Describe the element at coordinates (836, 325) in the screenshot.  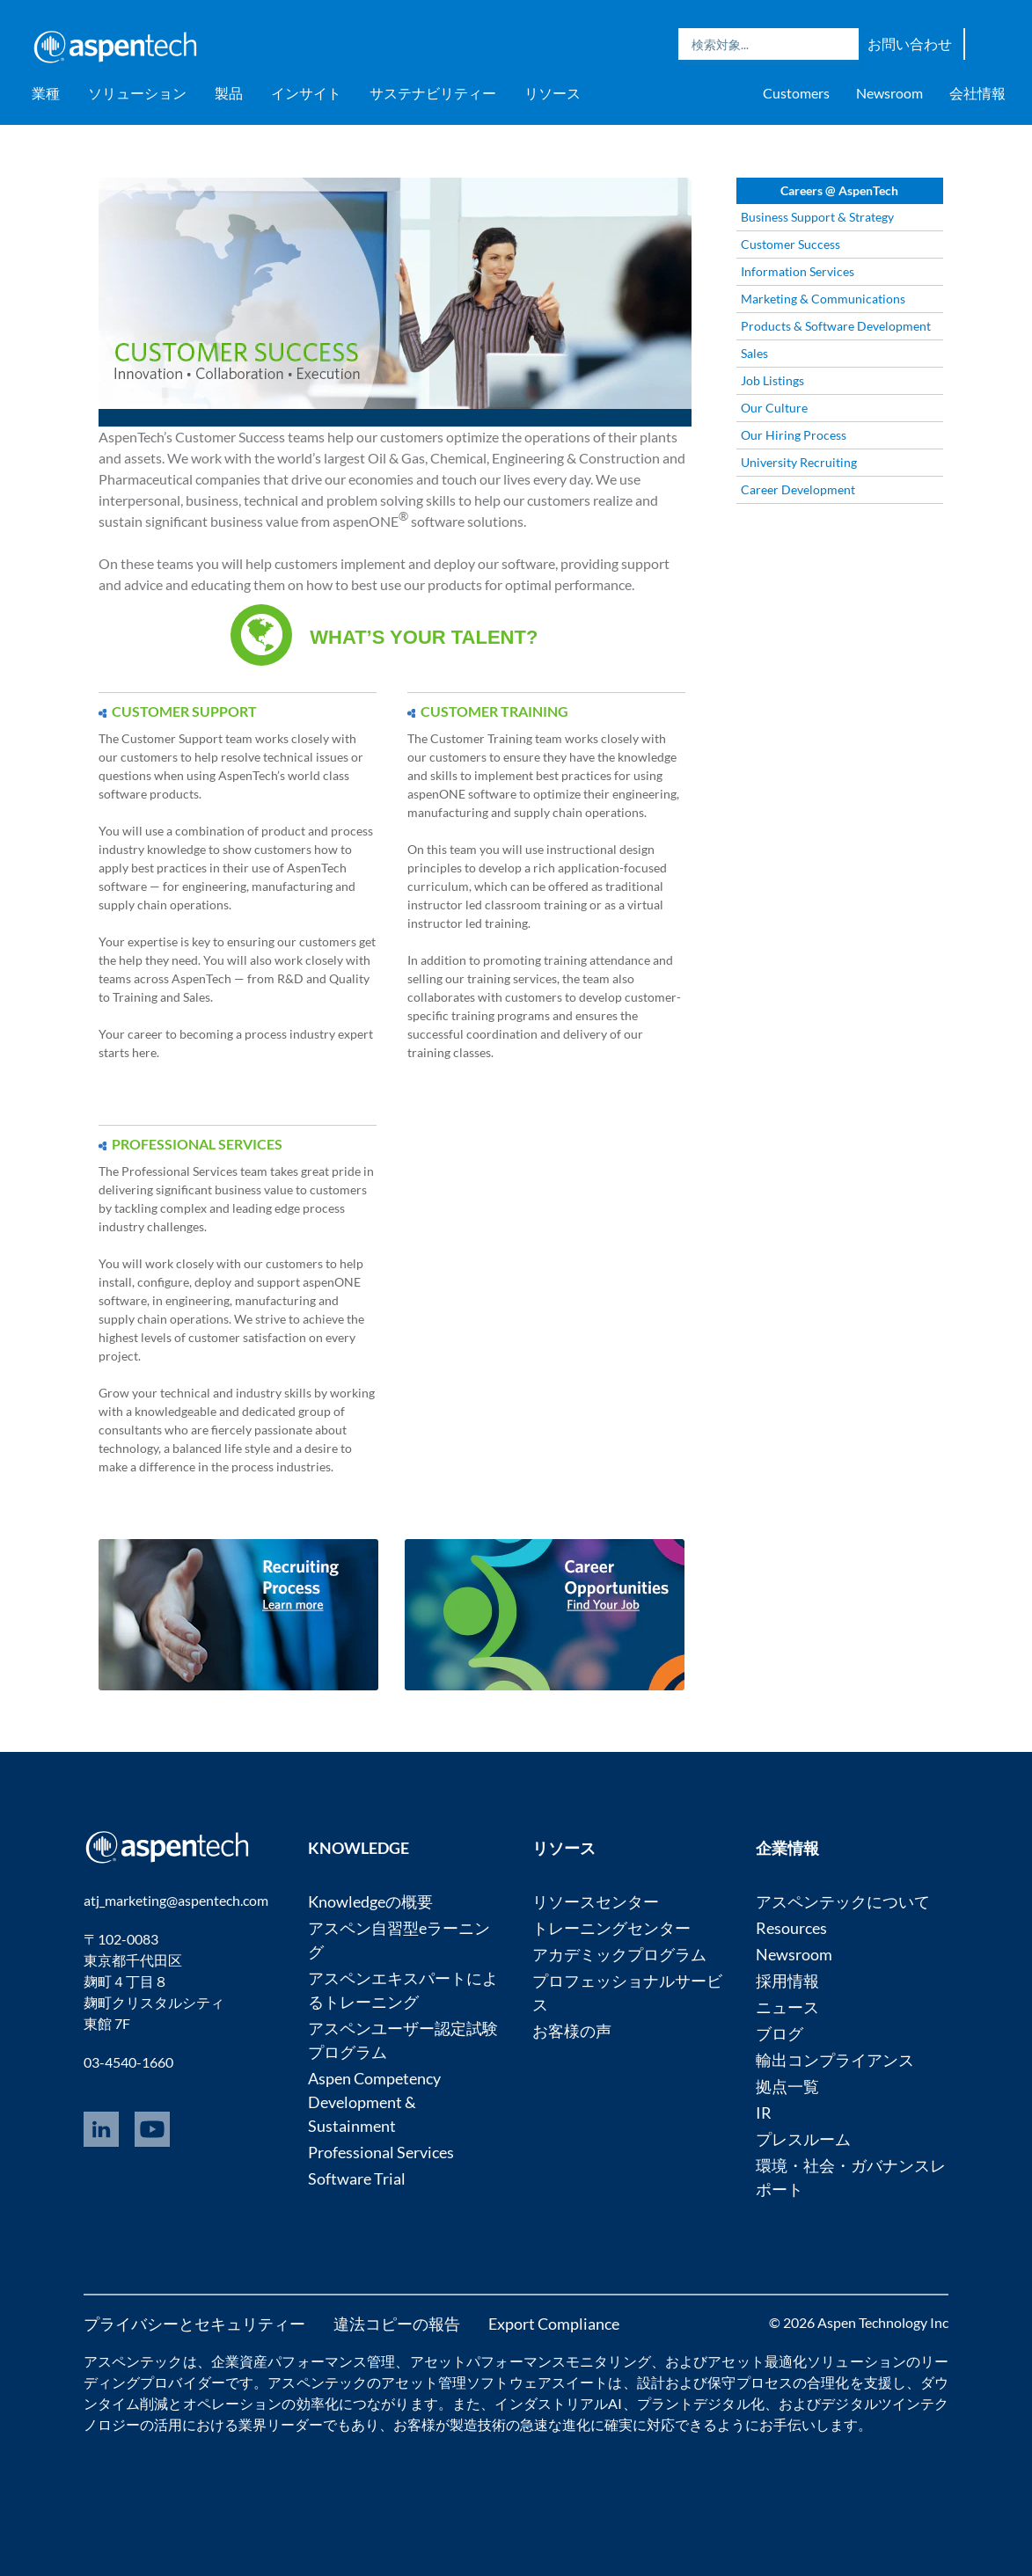
I see `Products & Software Development` at that location.